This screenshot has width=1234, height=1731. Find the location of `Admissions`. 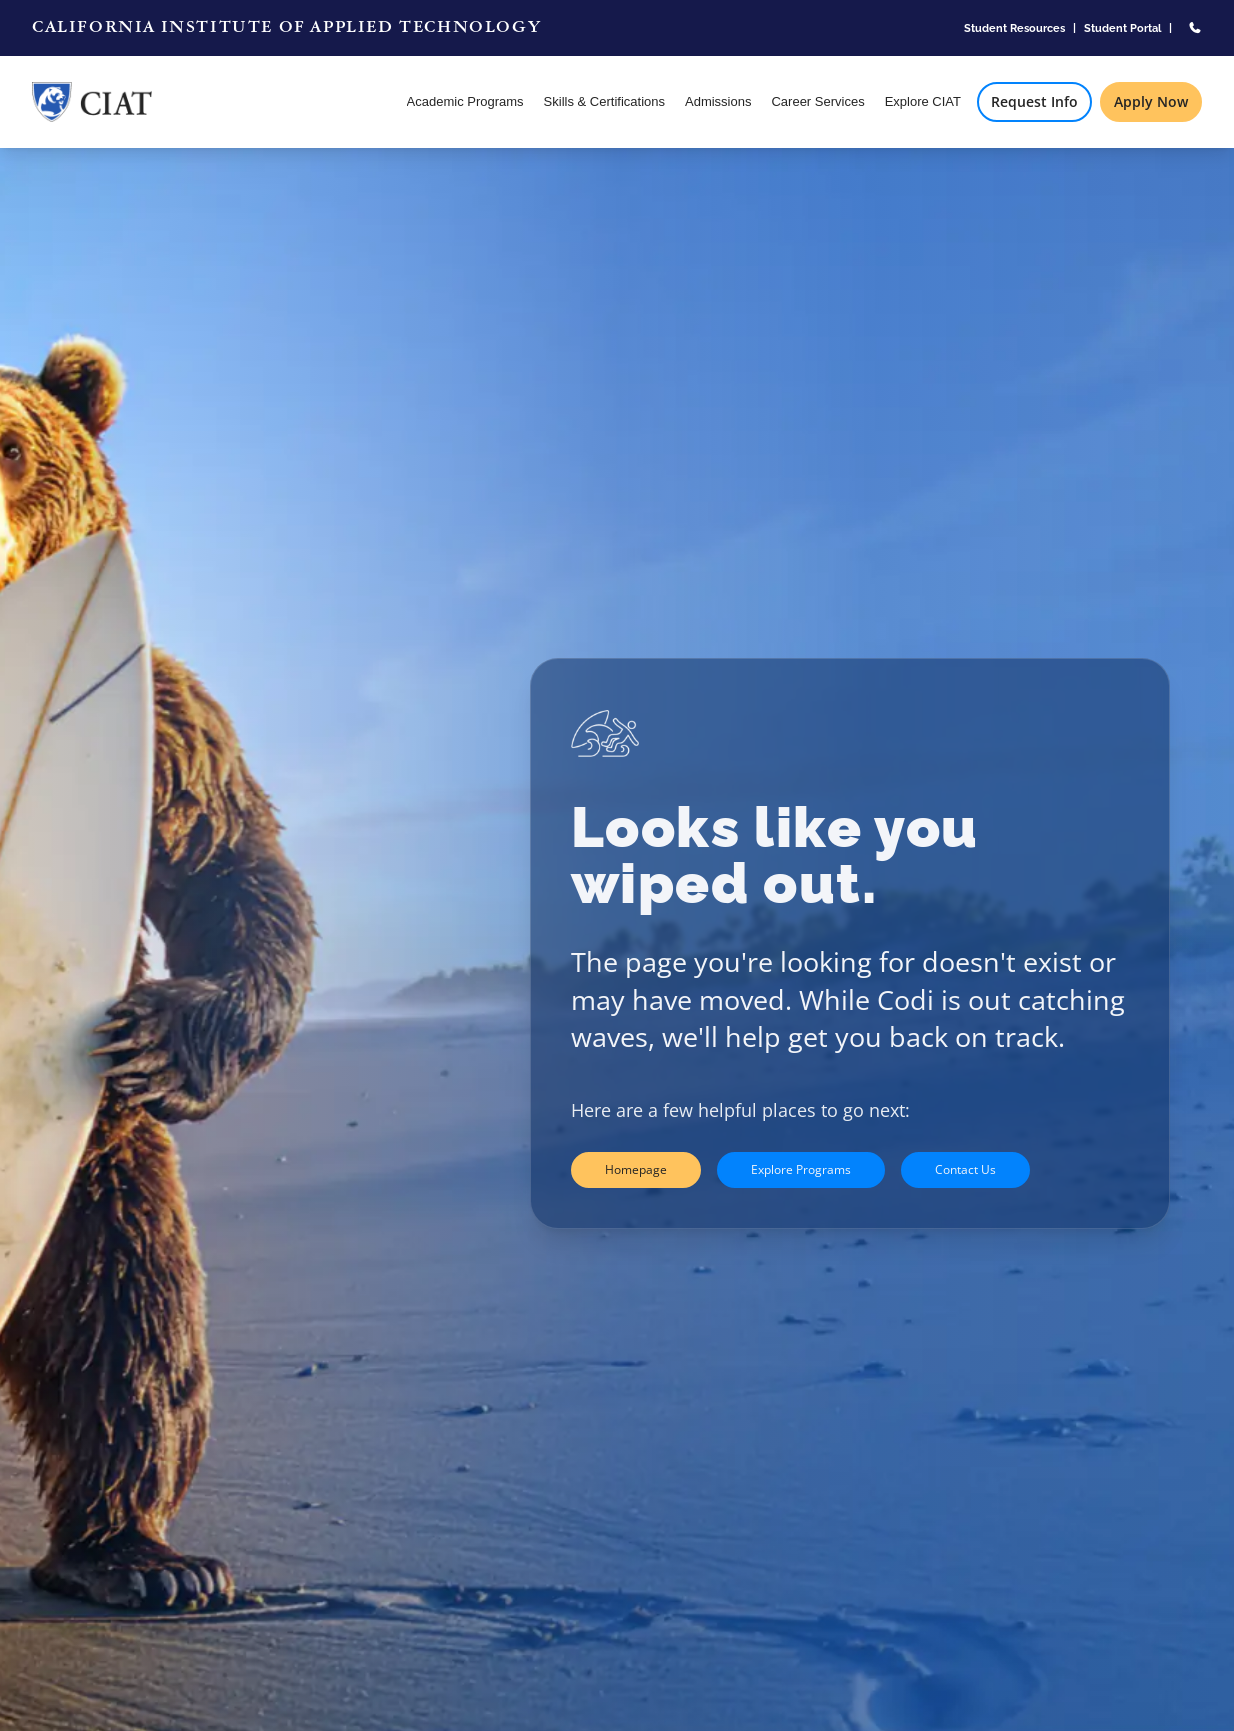

Admissions is located at coordinates (718, 101).